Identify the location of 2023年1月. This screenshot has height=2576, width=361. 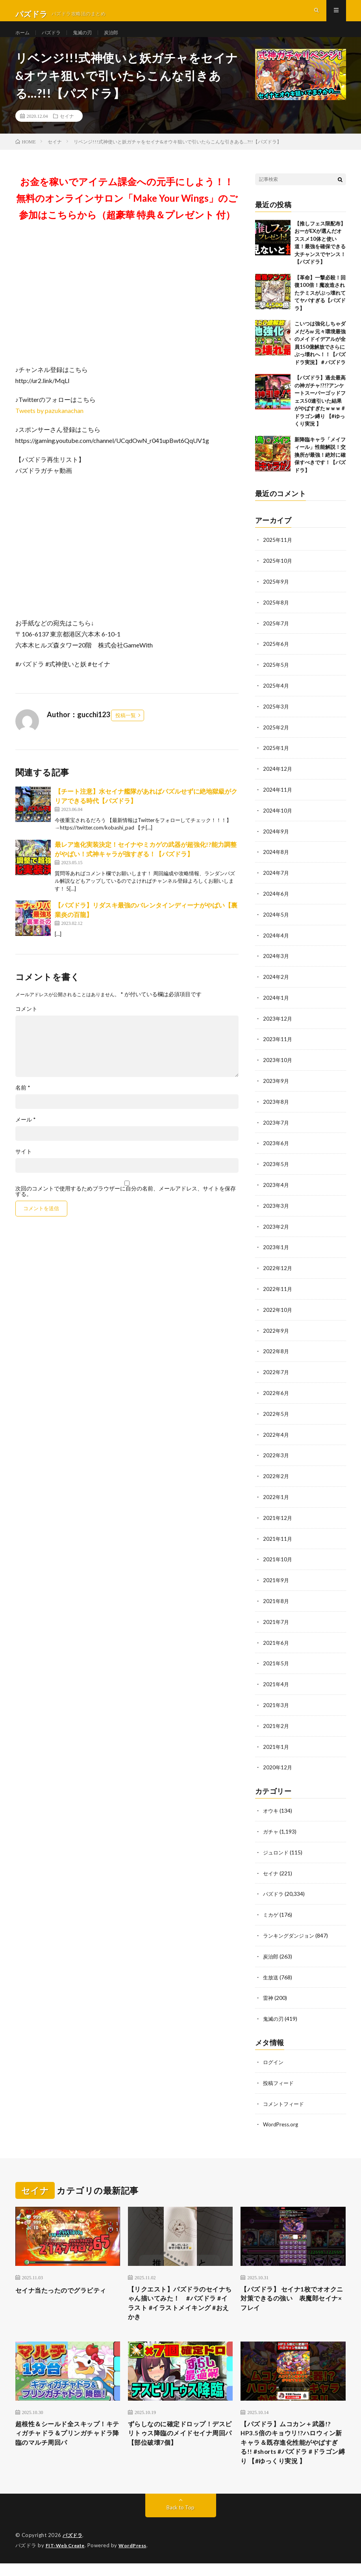
(276, 1251).